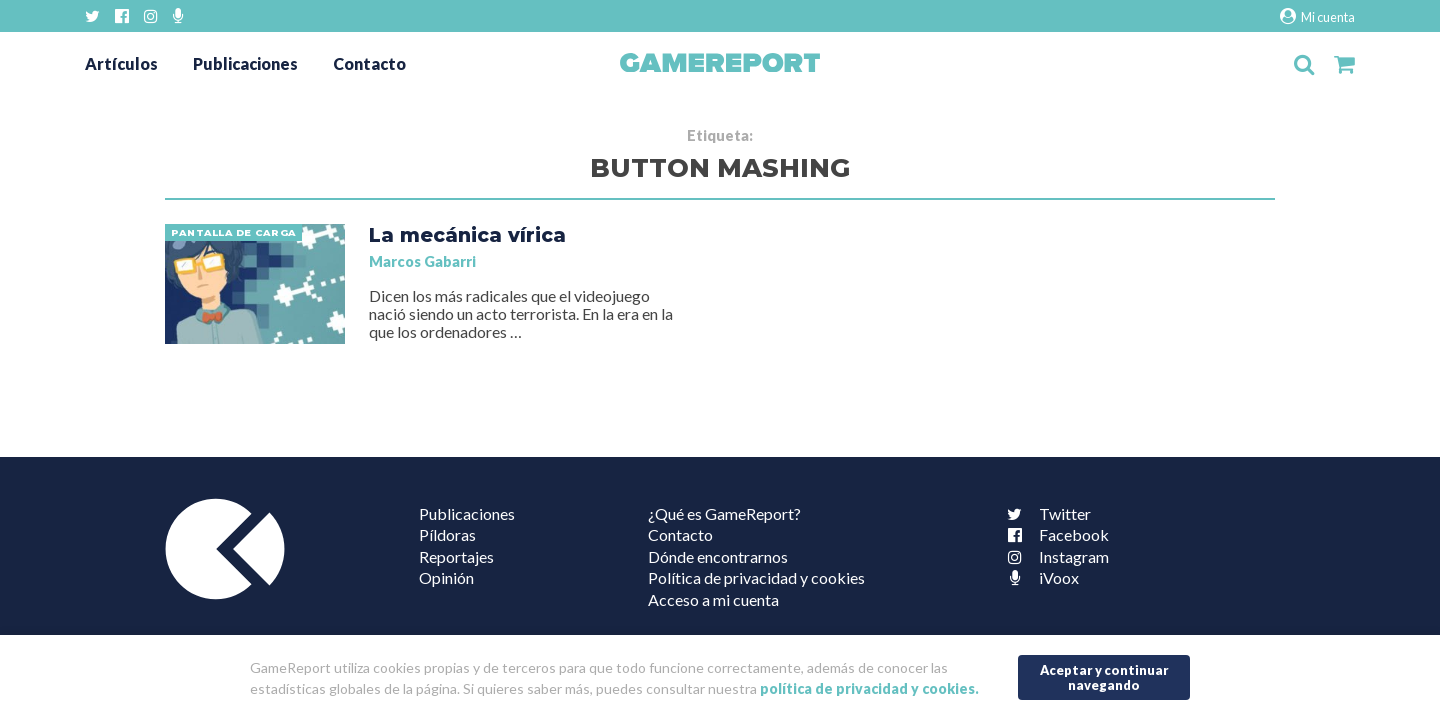 The width and height of the screenshot is (1440, 720). What do you see at coordinates (1054, 556) in the screenshot?
I see `Instagram` at bounding box center [1054, 556].